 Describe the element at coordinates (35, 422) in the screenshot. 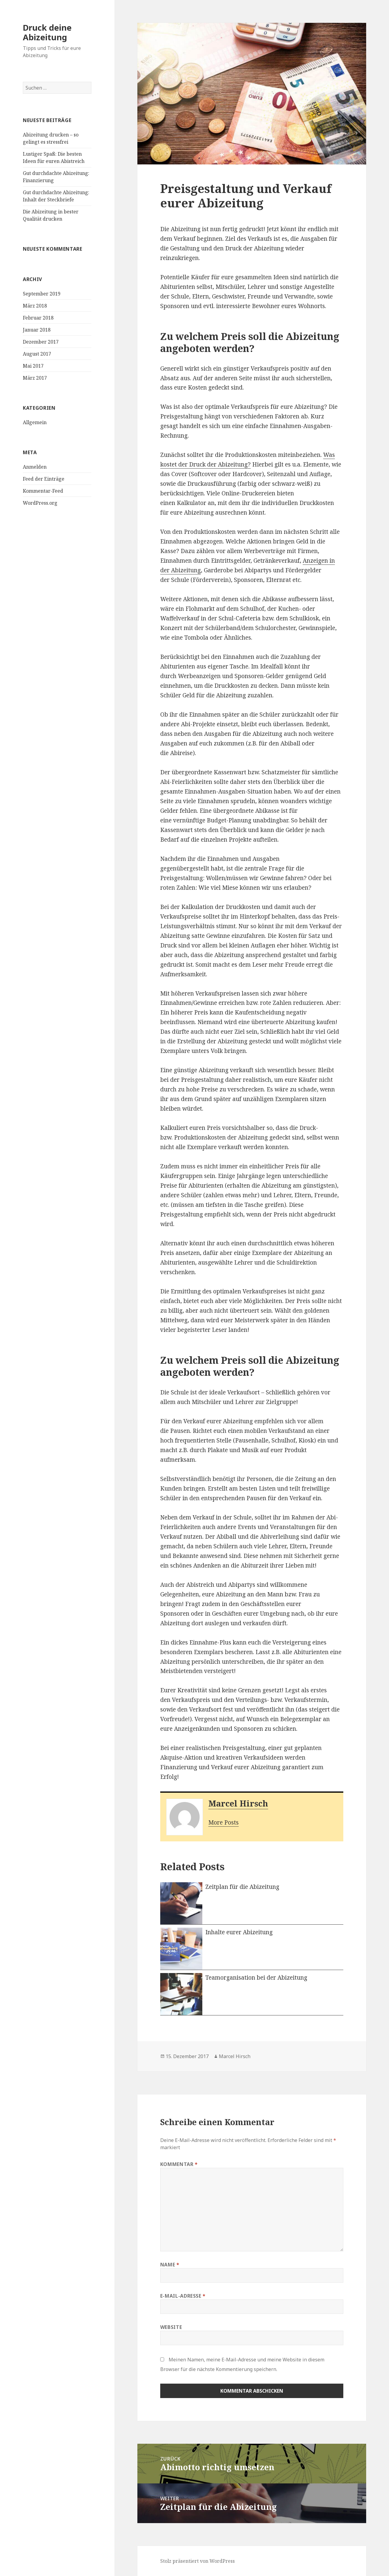

I see `Allgemein` at that location.